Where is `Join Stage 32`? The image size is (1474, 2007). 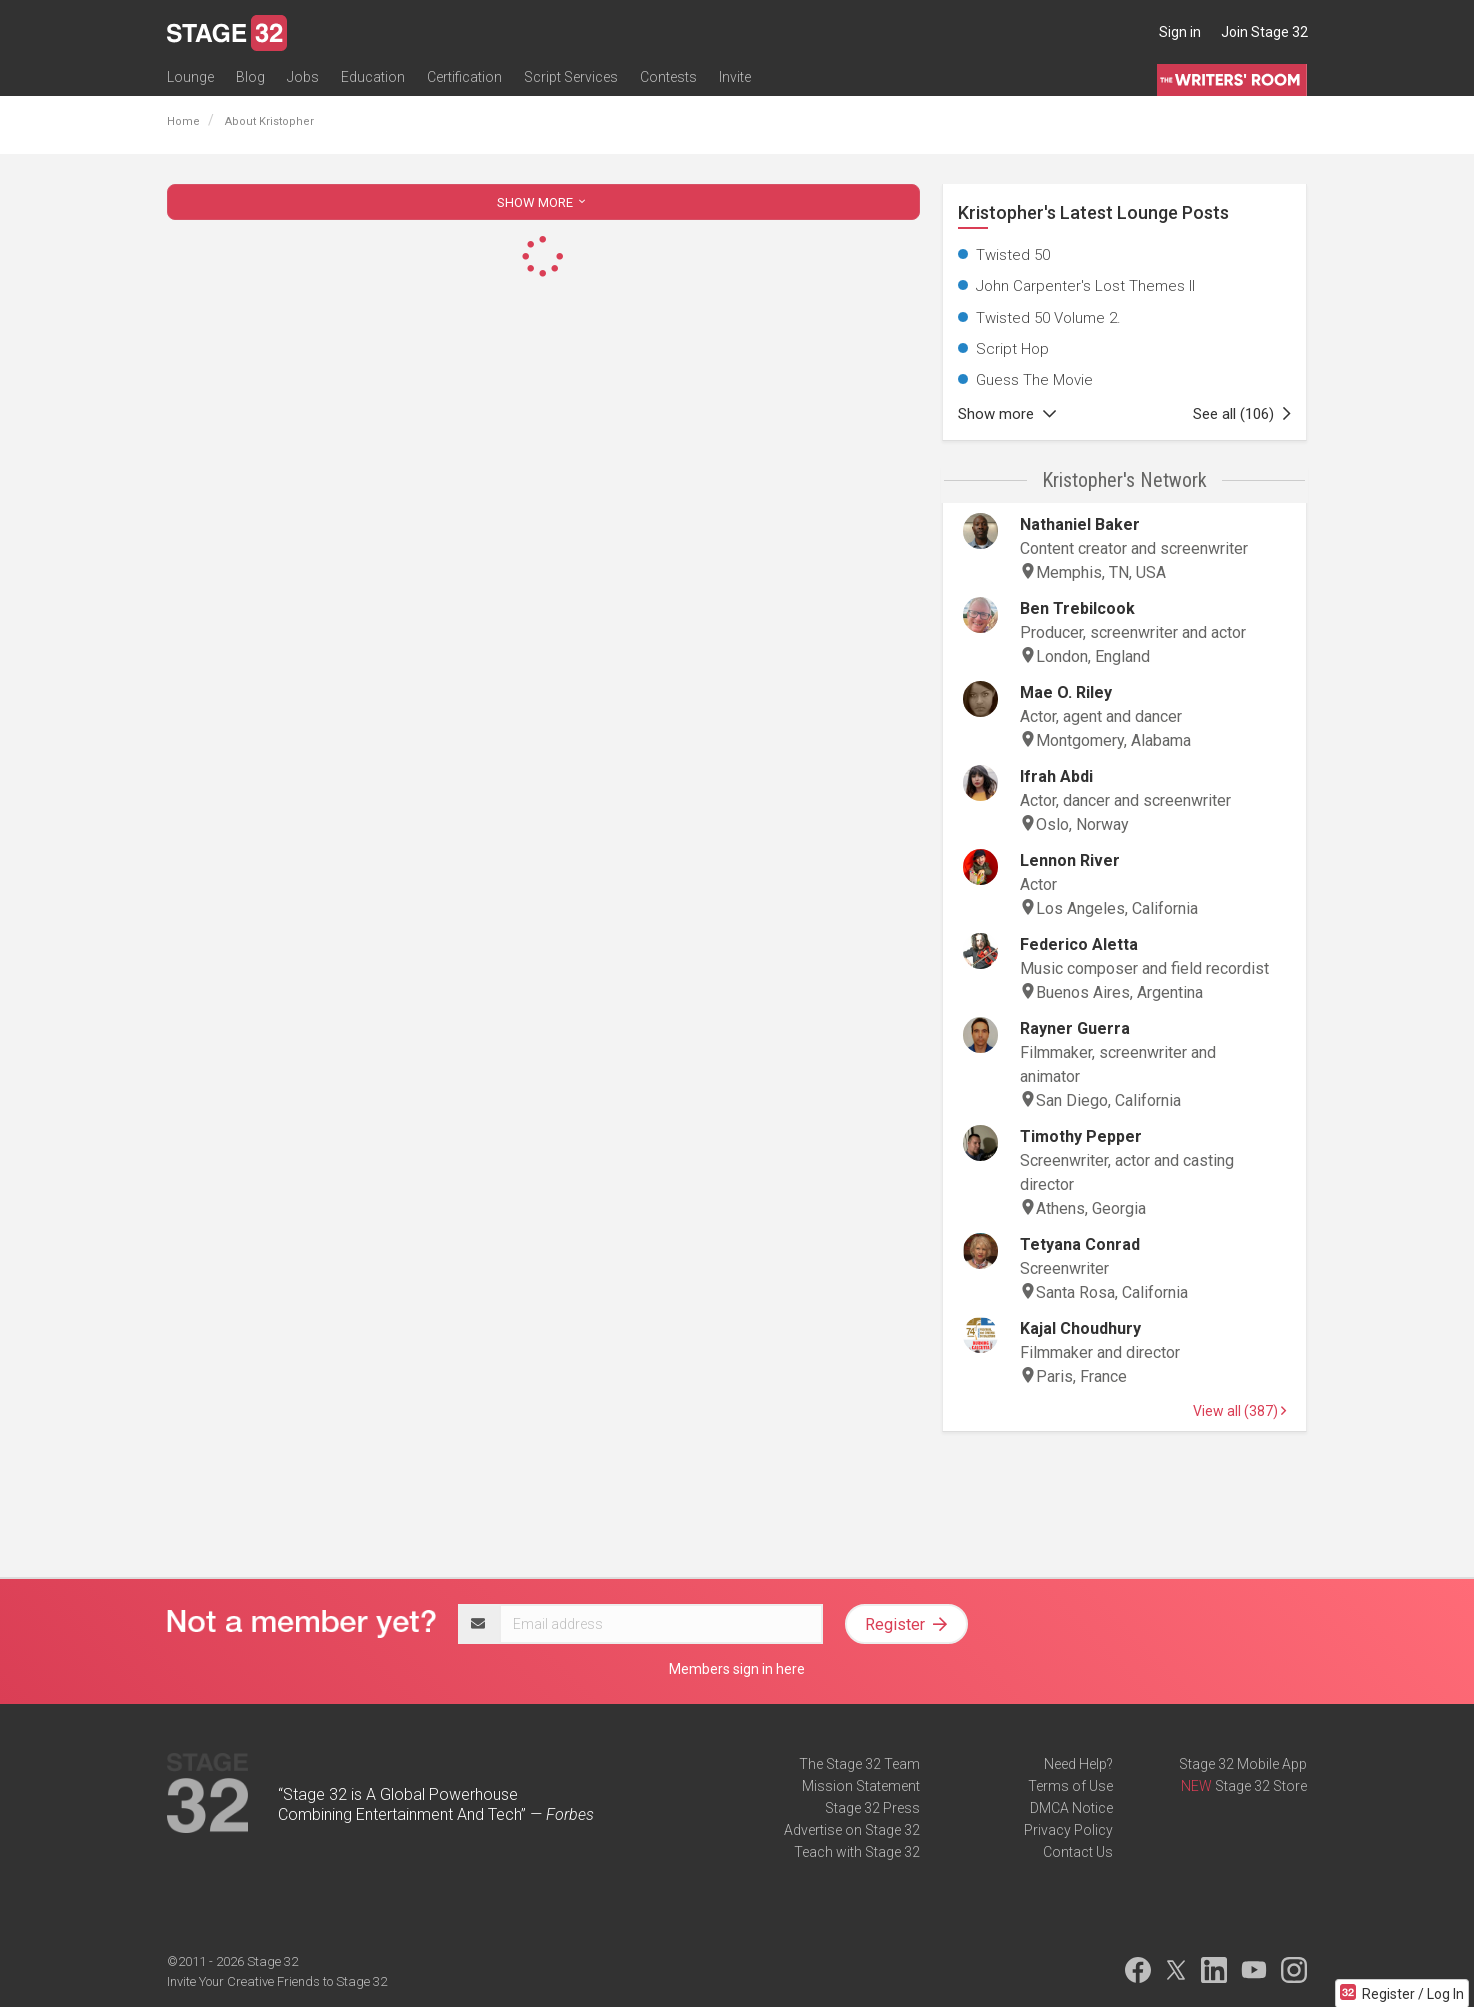
Join Stage 32 is located at coordinates (1264, 32).